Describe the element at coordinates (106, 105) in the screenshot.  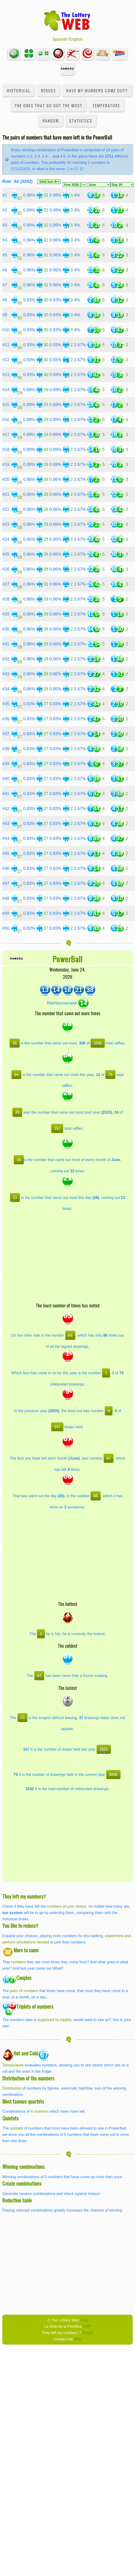
I see `Temperature` at that location.